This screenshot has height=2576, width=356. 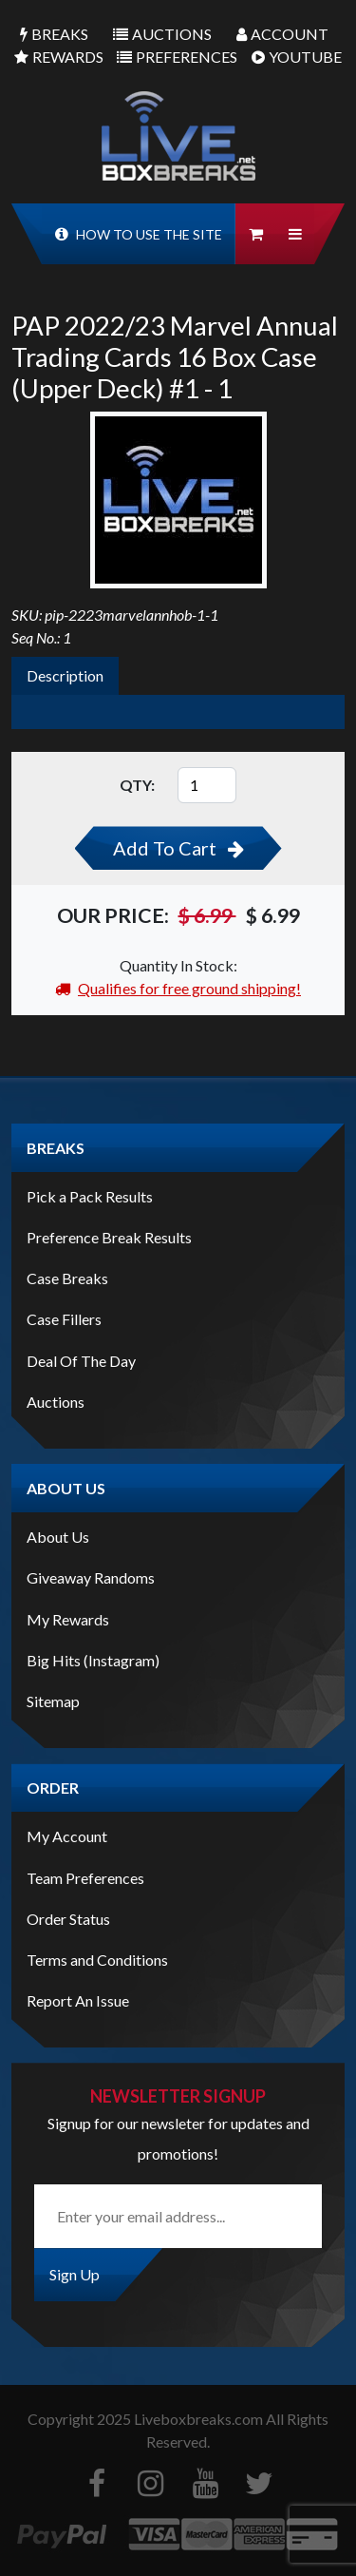 I want to click on Account, so click(x=282, y=34).